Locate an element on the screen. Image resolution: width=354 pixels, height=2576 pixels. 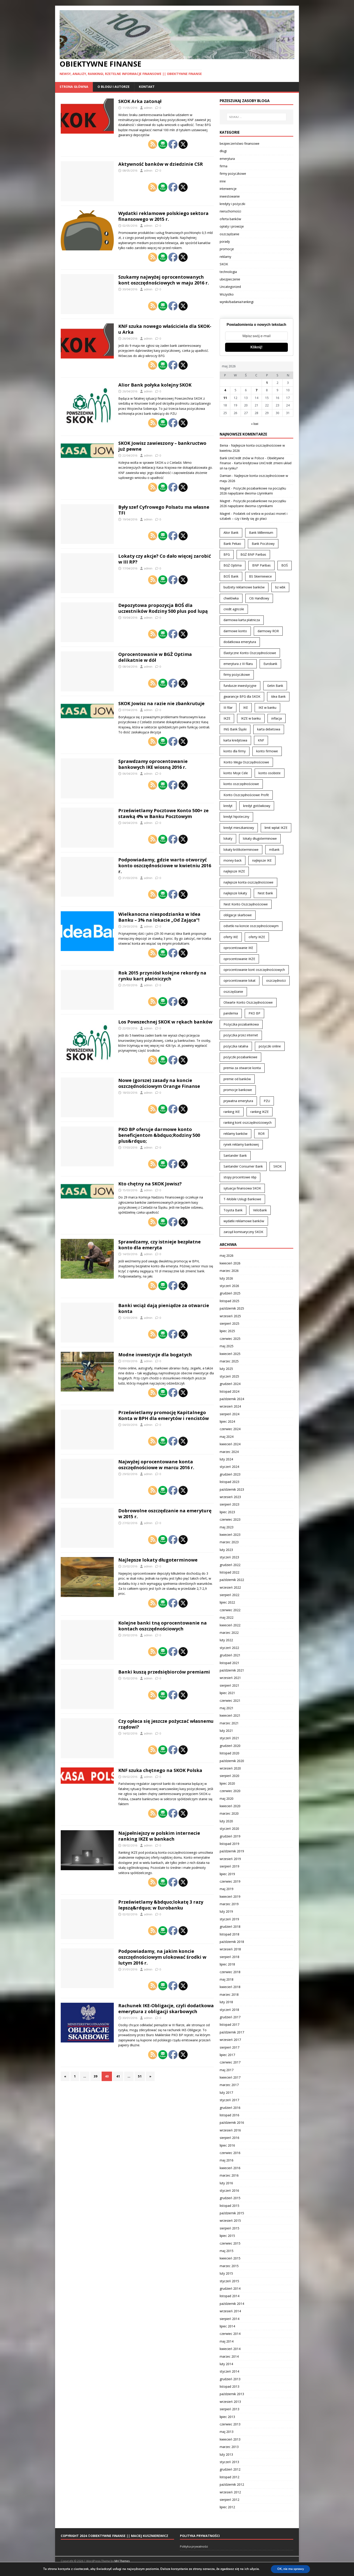
BGŻ BNP Paribas [BGŻ BNP Paribas (35 elementów)] is located at coordinates (253, 554).